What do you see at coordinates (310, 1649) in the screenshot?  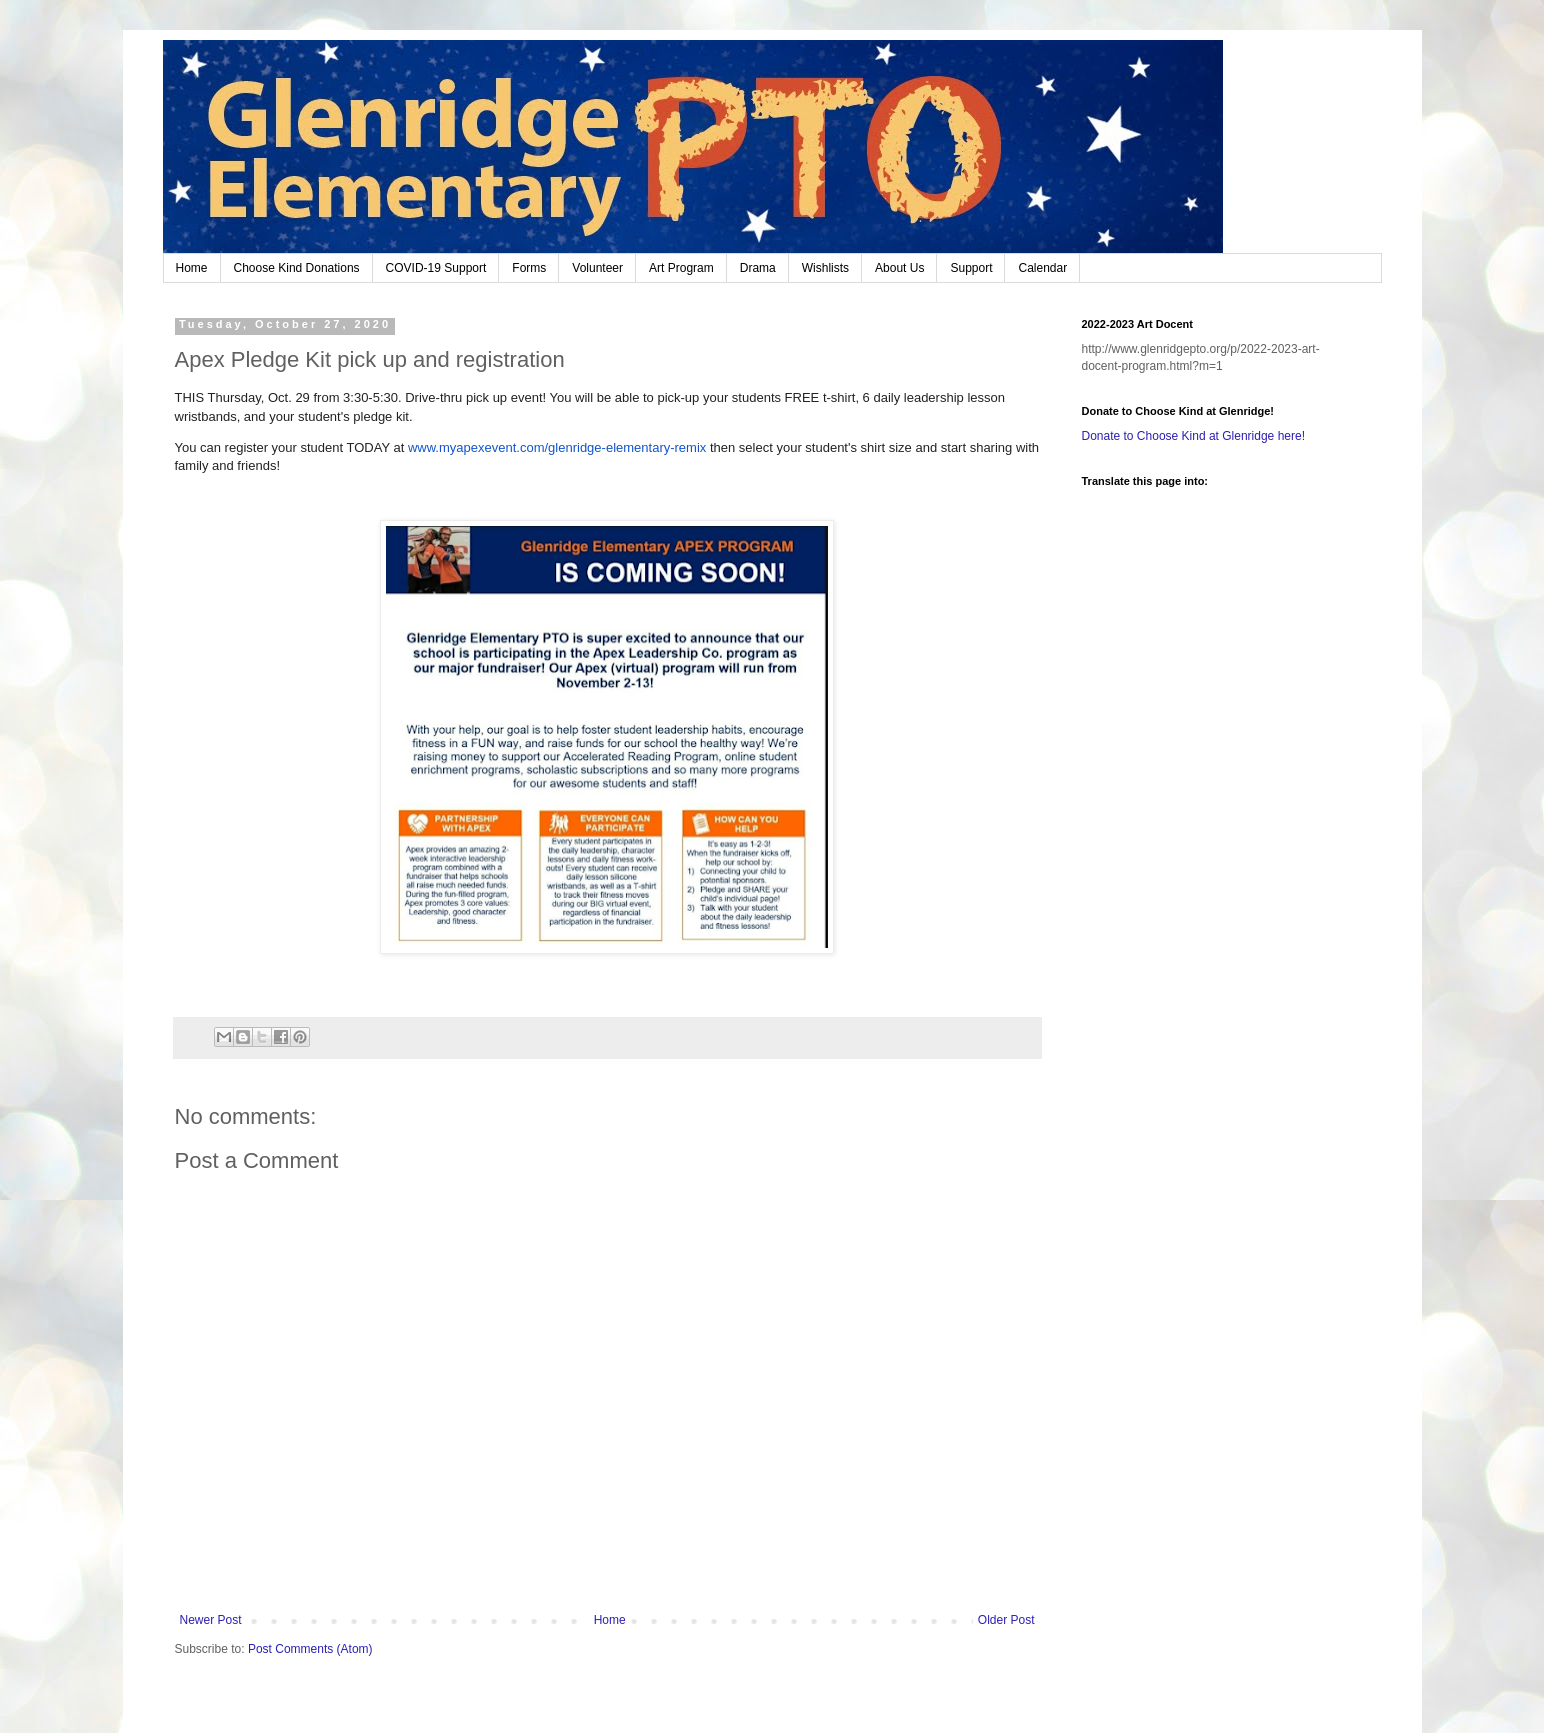 I see `Post Comments (Atom)` at bounding box center [310, 1649].